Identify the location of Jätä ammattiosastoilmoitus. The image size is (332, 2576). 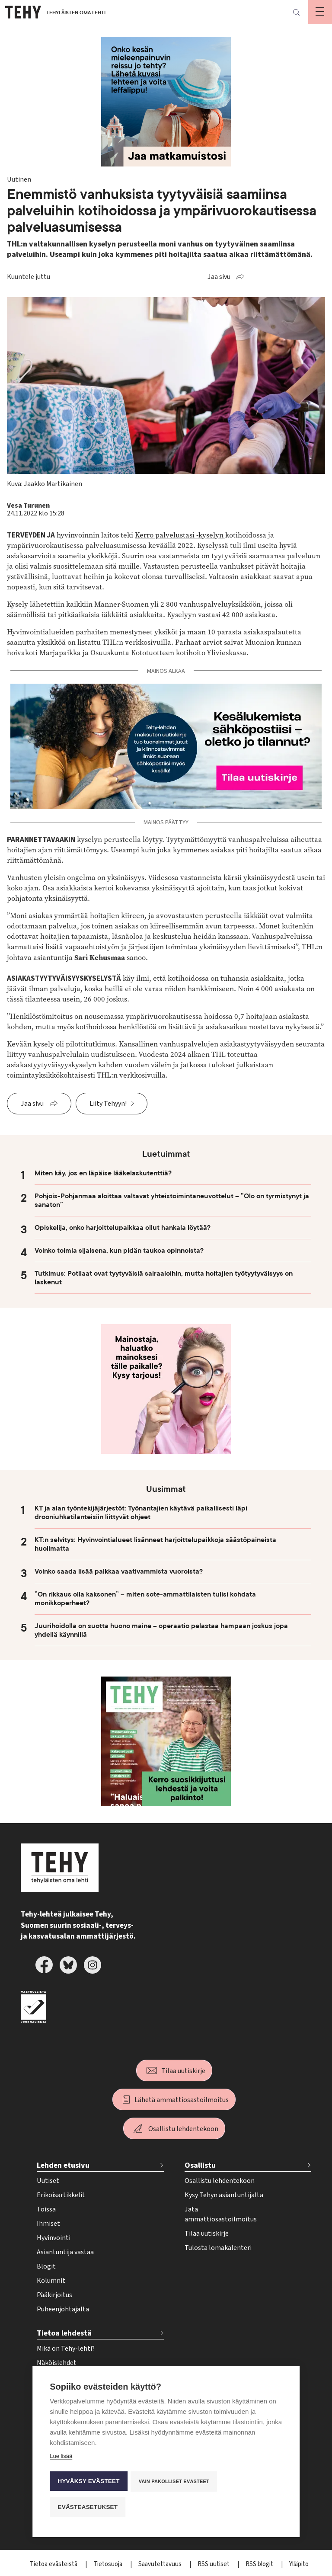
(221, 2214).